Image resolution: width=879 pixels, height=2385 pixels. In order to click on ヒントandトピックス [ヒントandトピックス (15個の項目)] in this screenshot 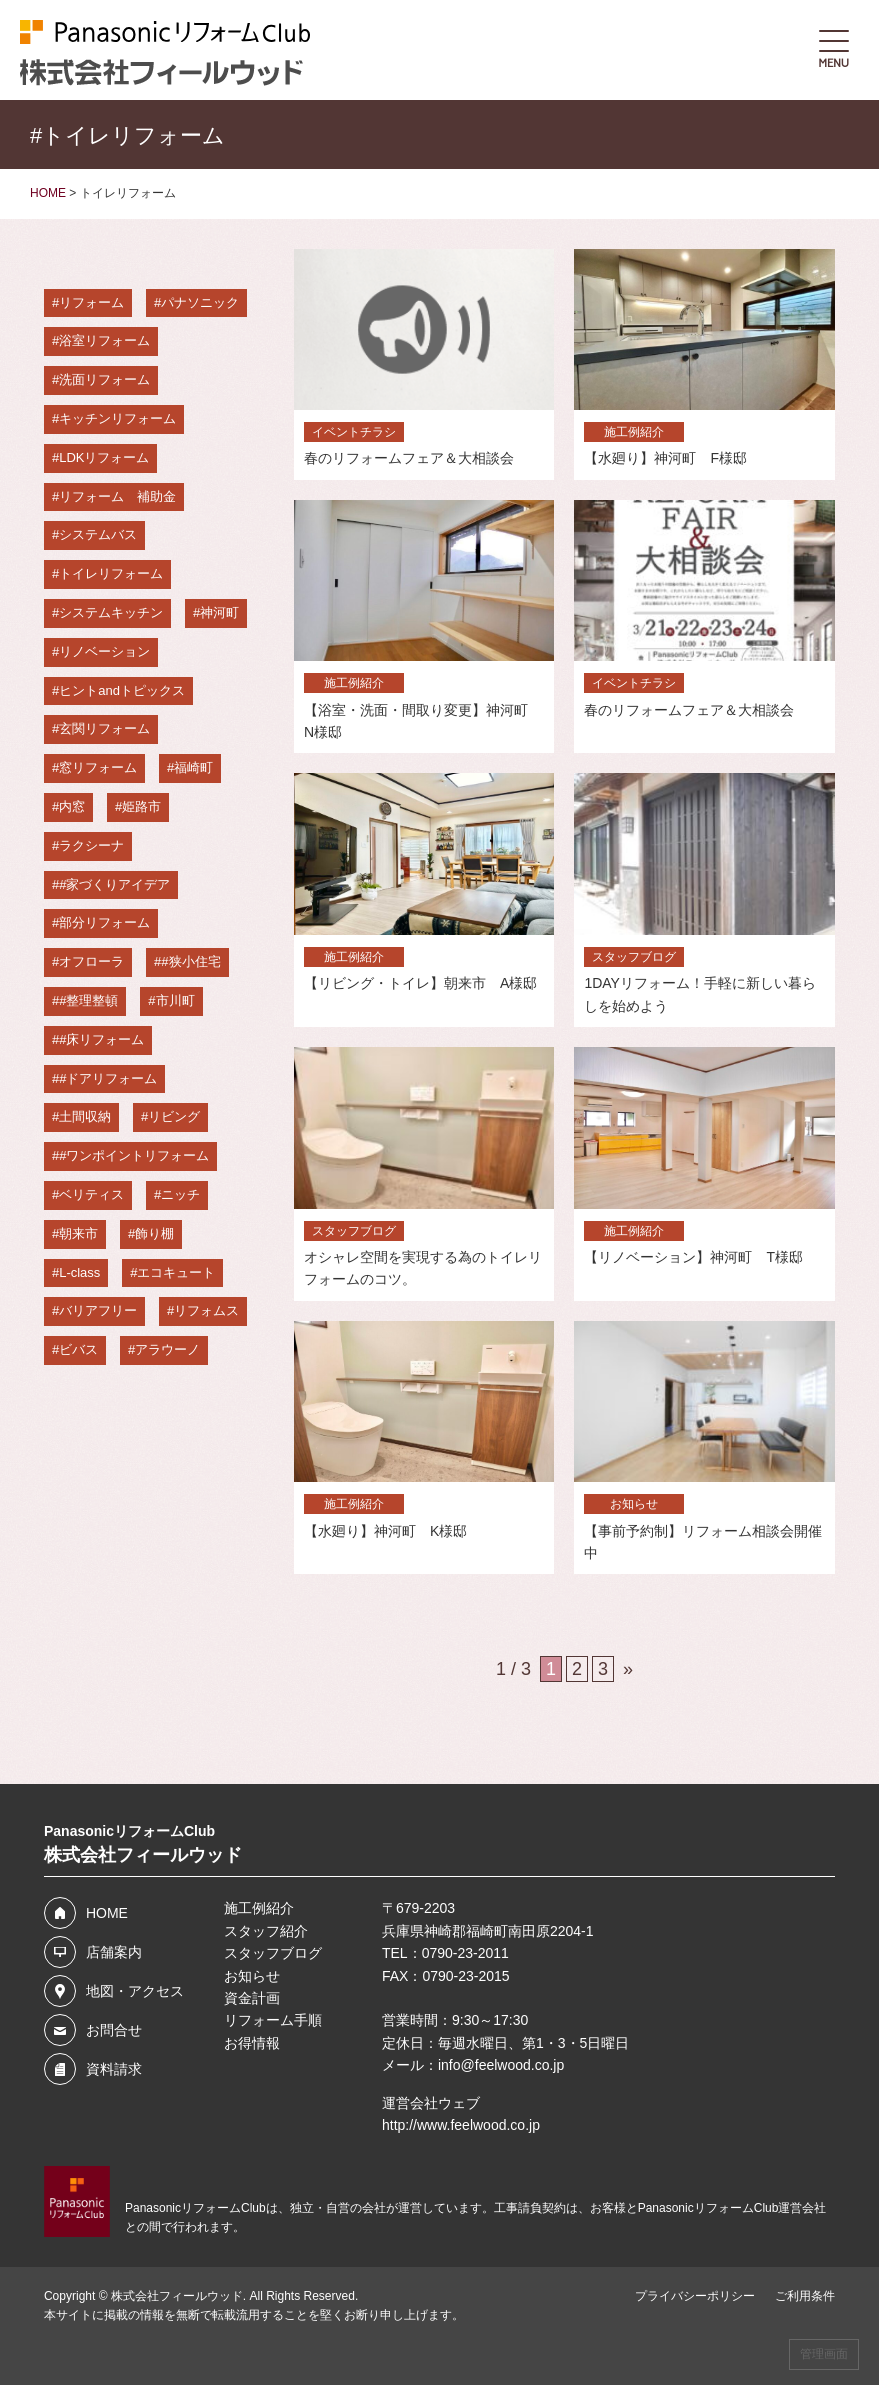, I will do `click(122, 690)`.